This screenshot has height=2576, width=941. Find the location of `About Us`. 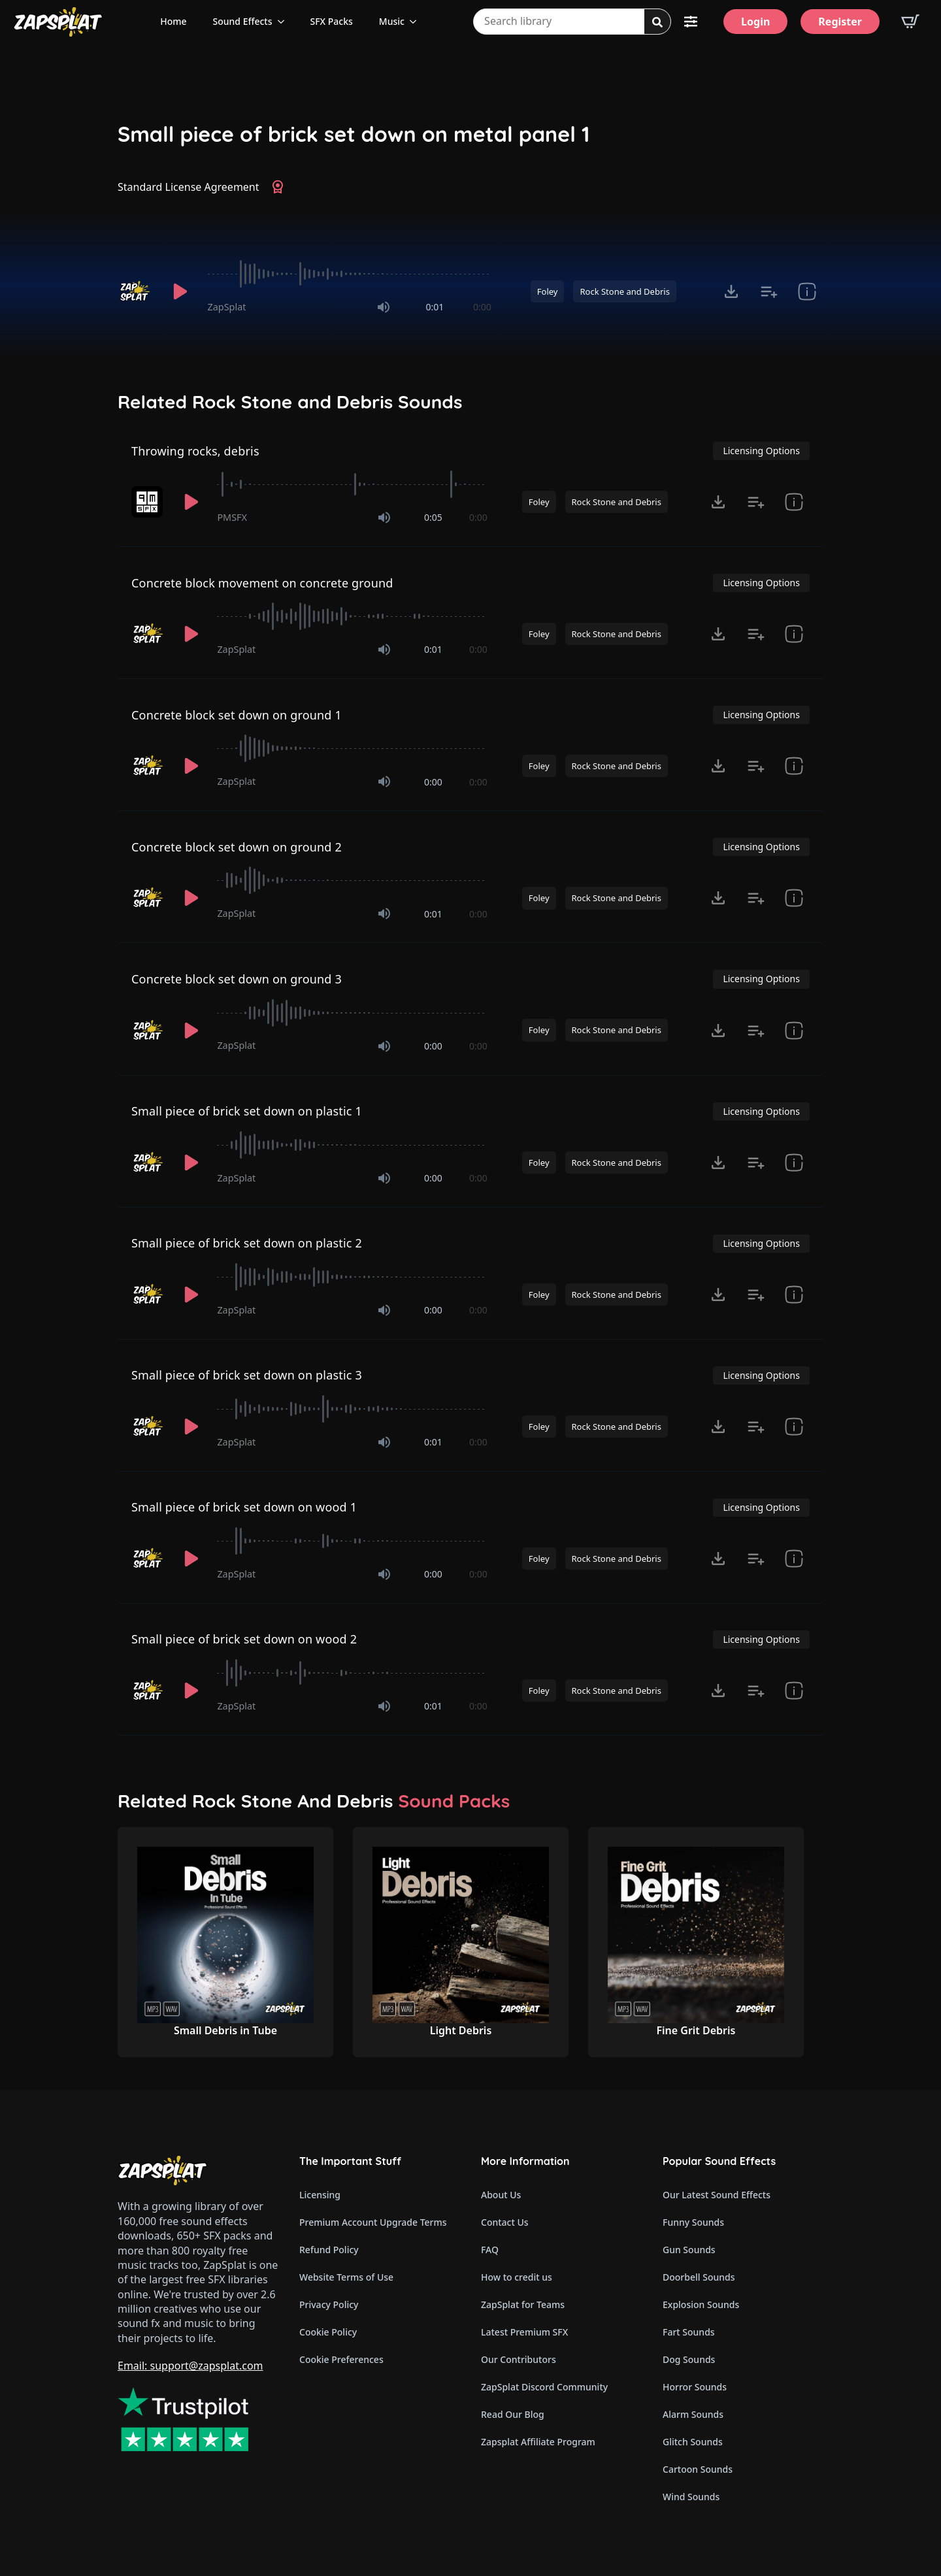

About Us is located at coordinates (501, 2194).